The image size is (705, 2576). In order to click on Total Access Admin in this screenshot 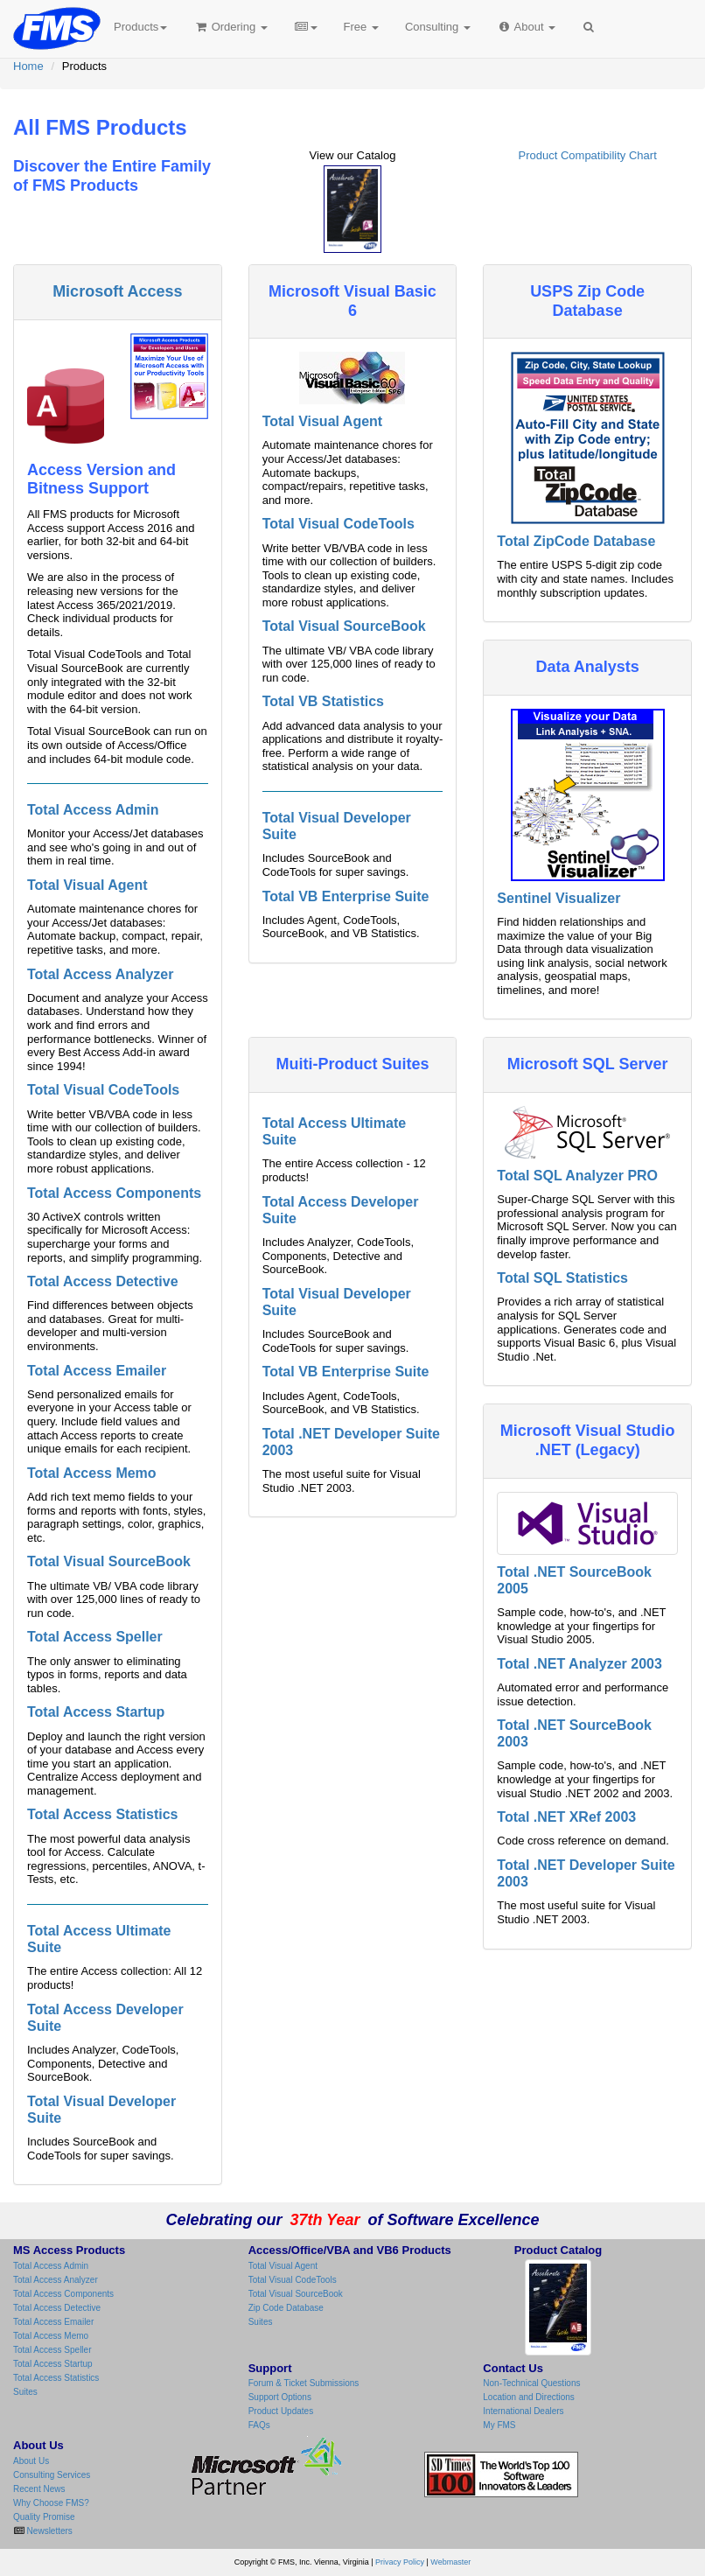, I will do `click(93, 809)`.